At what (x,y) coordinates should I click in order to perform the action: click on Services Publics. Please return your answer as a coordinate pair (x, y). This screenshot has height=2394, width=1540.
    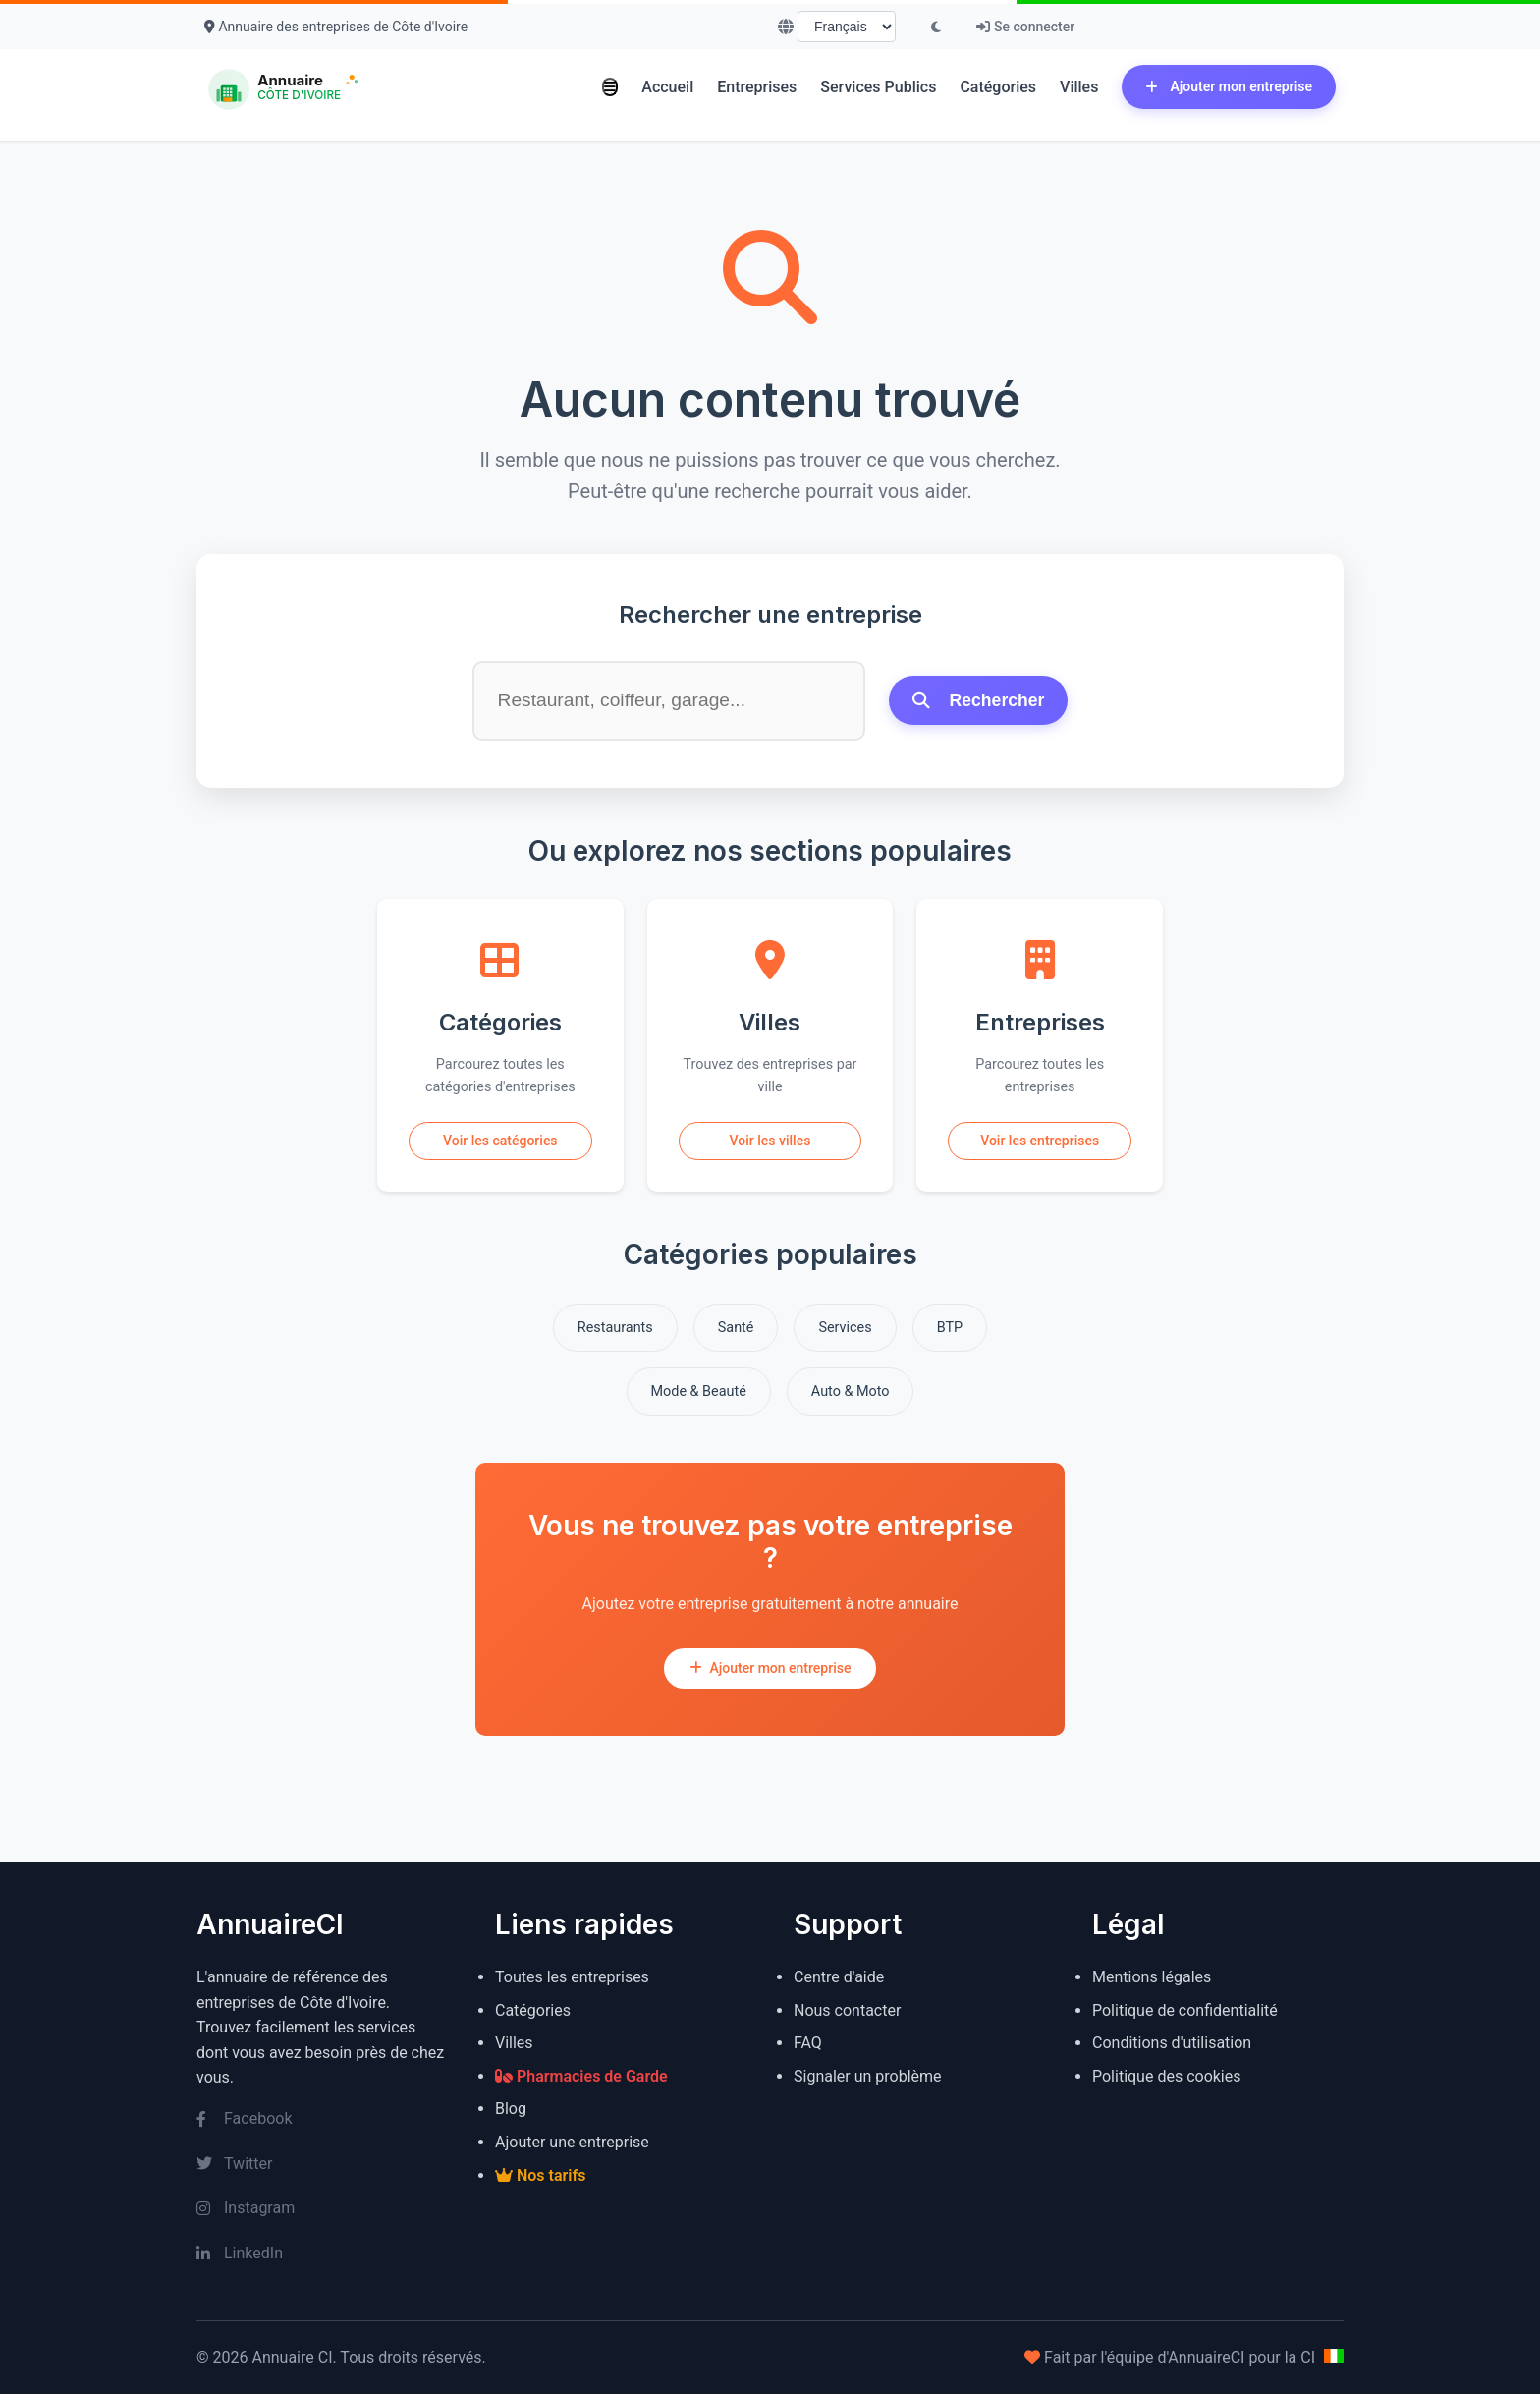
    Looking at the image, I should click on (878, 87).